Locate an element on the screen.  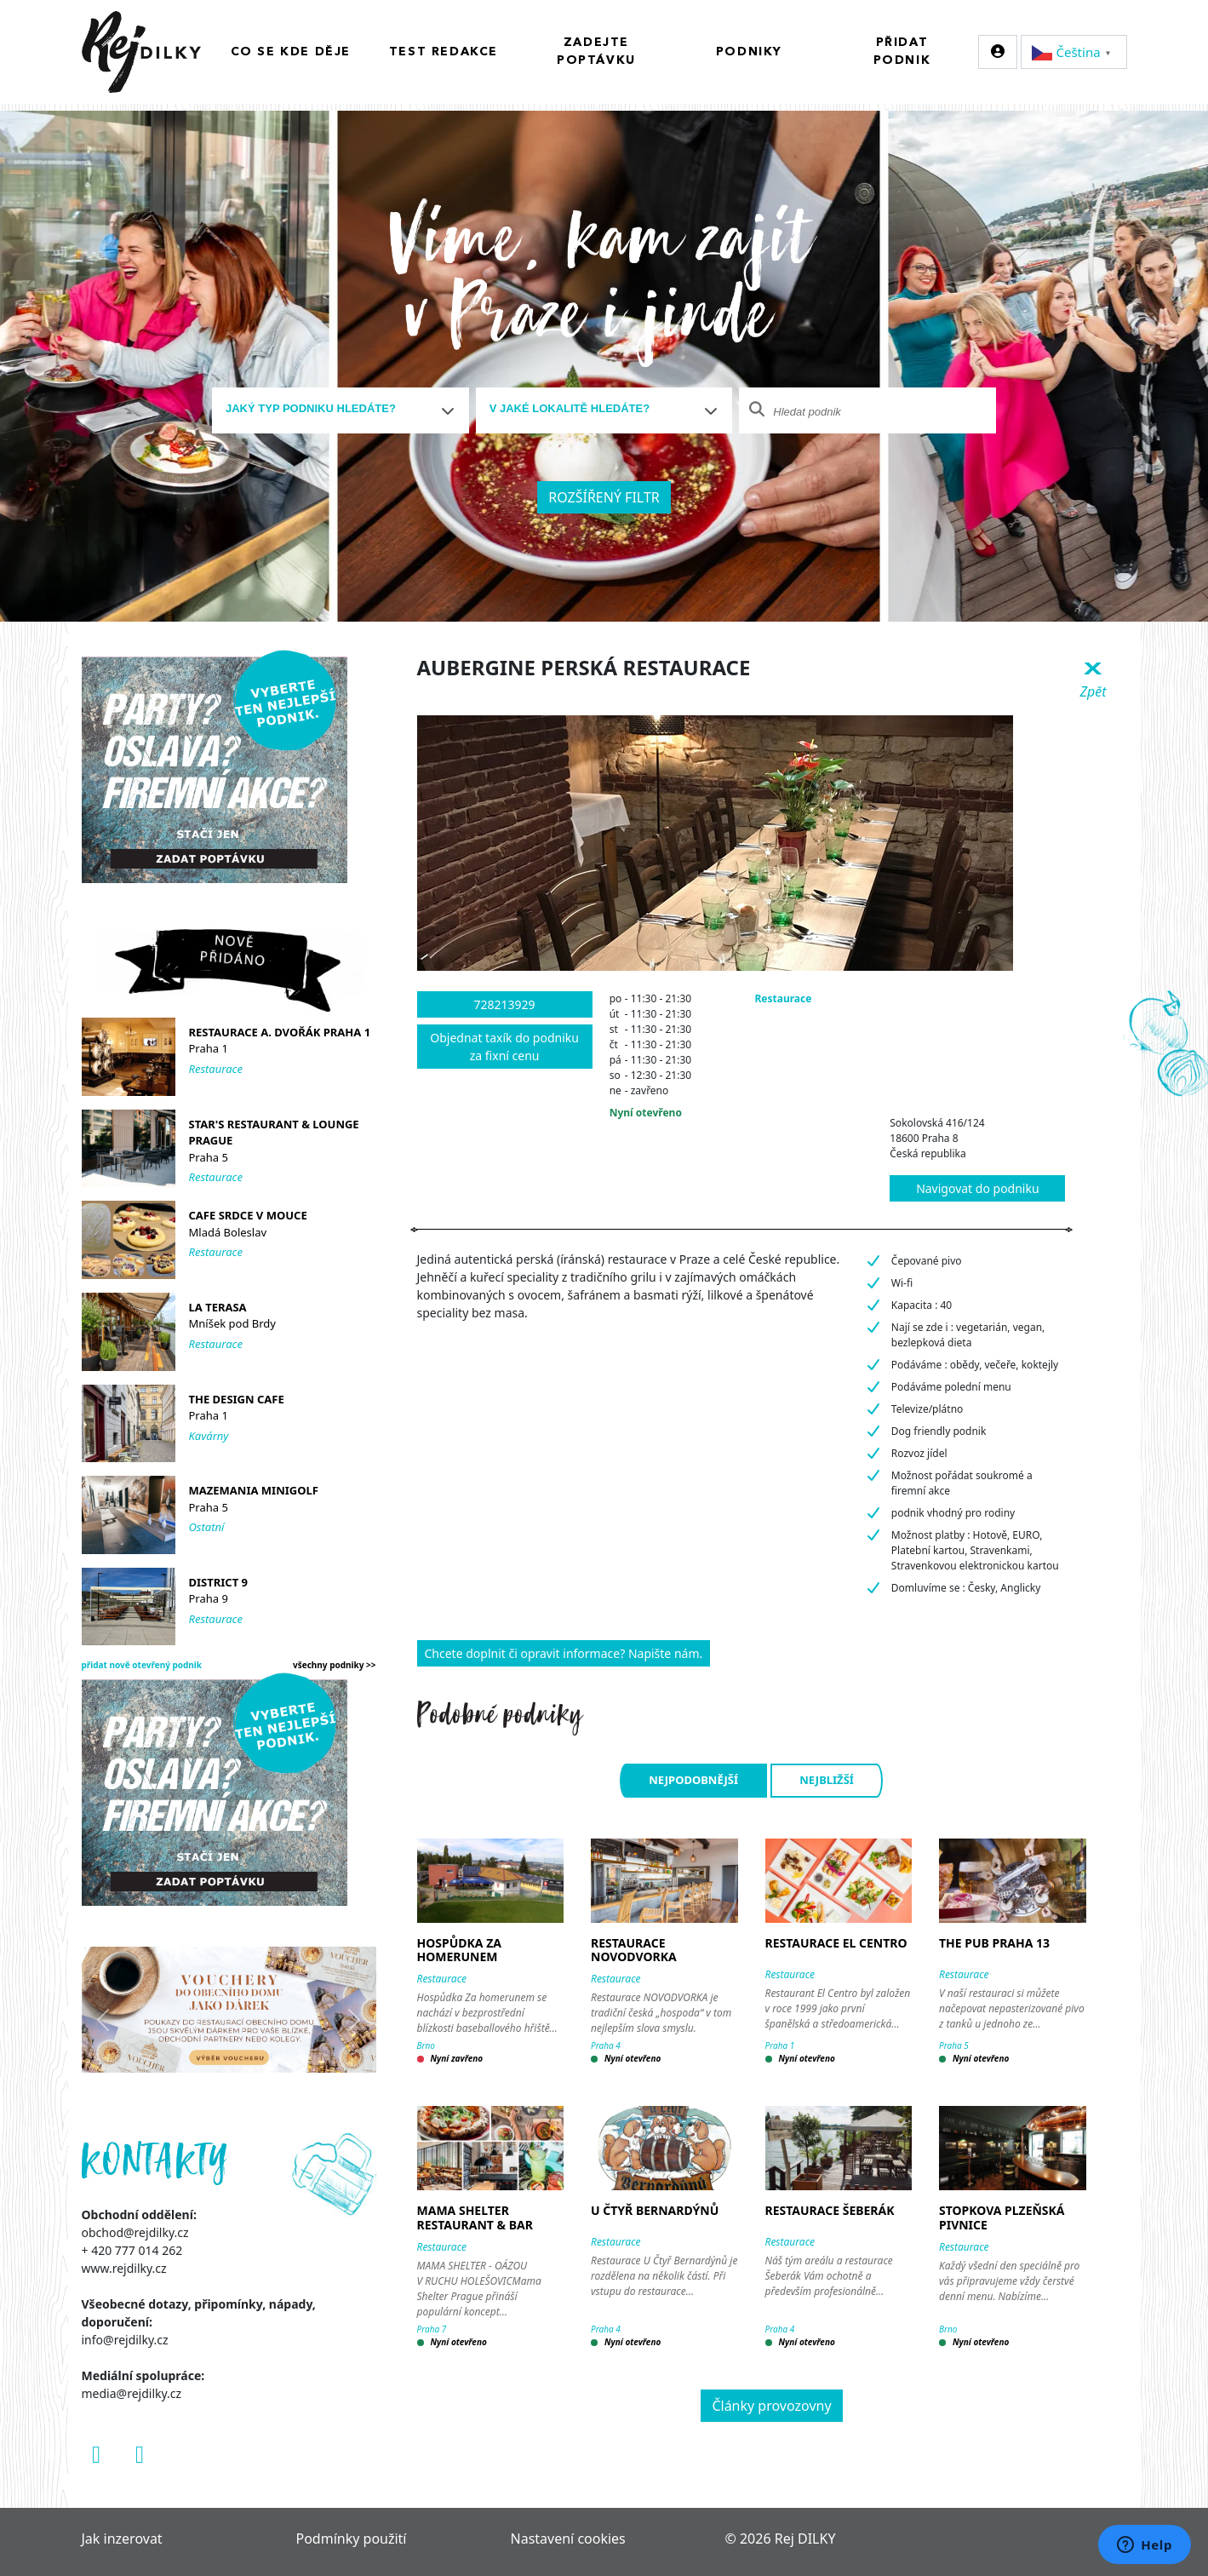
Přidat podnik is located at coordinates (902, 51).